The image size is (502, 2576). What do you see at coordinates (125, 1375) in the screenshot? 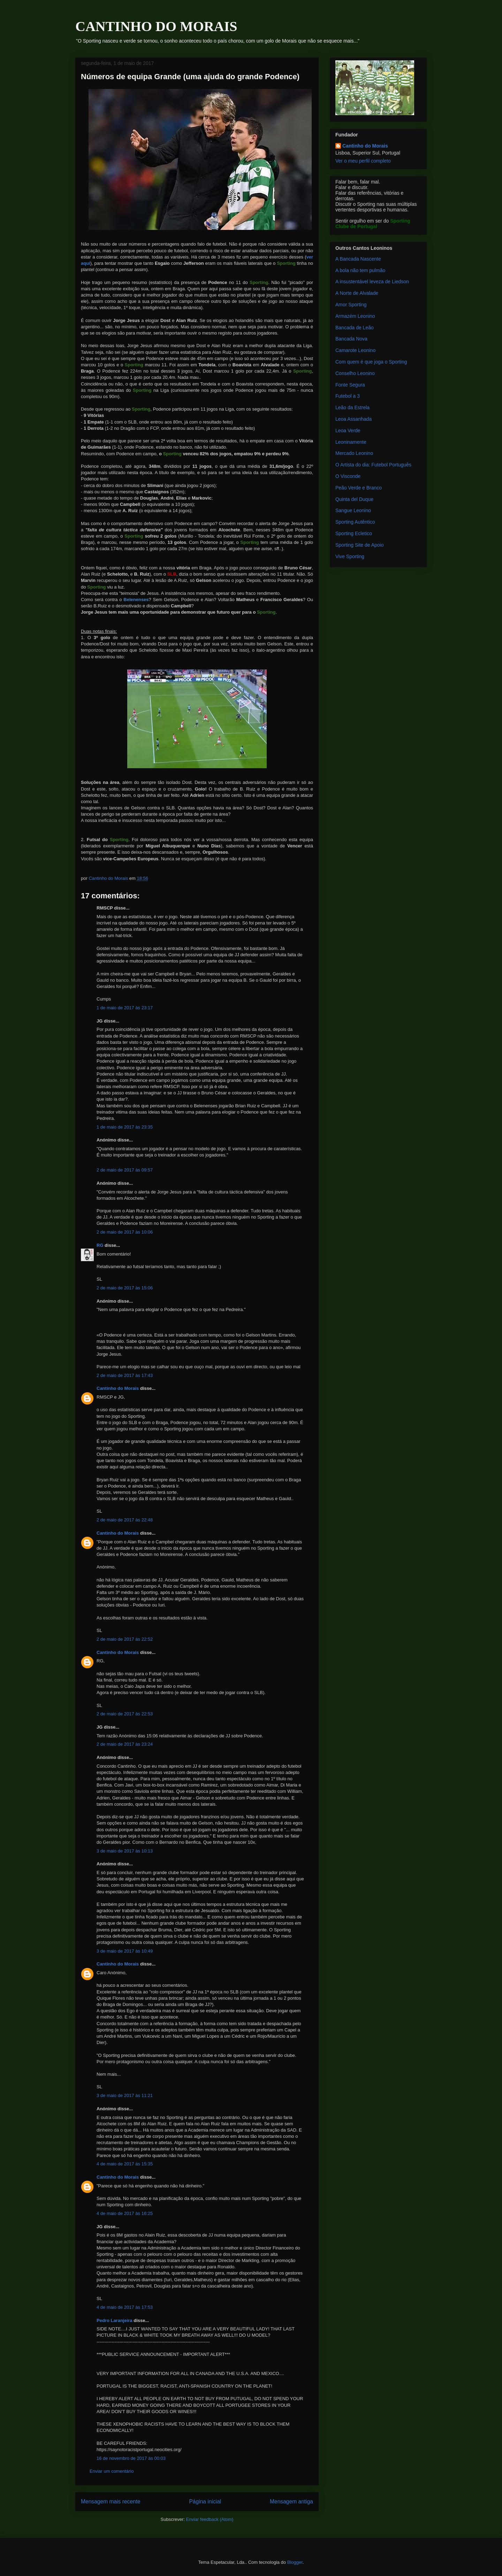
I see `2 de maio de 2017 às 17:43` at bounding box center [125, 1375].